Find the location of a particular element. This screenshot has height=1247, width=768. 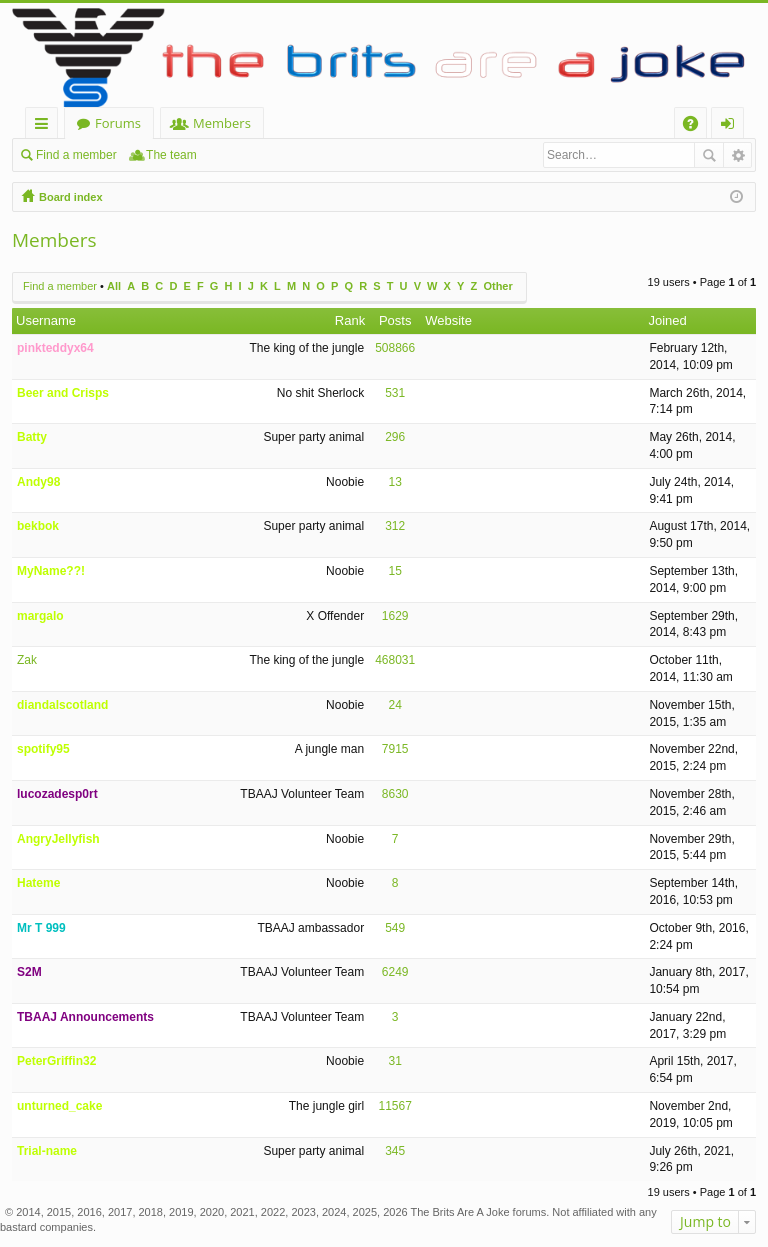

Find a member is located at coordinates (76, 155).